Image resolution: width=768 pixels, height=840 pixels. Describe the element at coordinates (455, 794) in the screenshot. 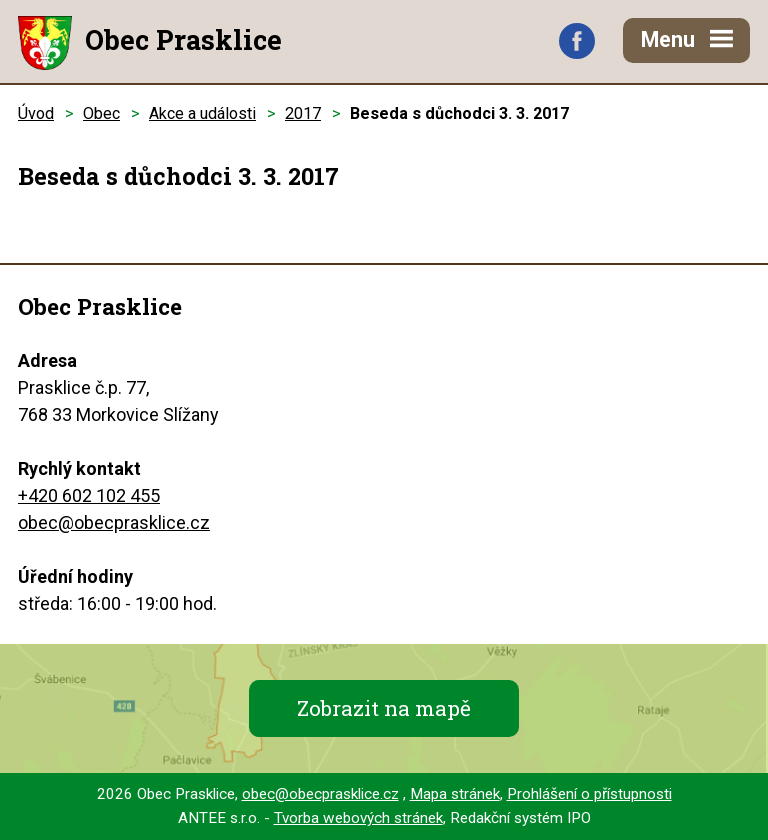

I see `Mapa stránek` at that location.